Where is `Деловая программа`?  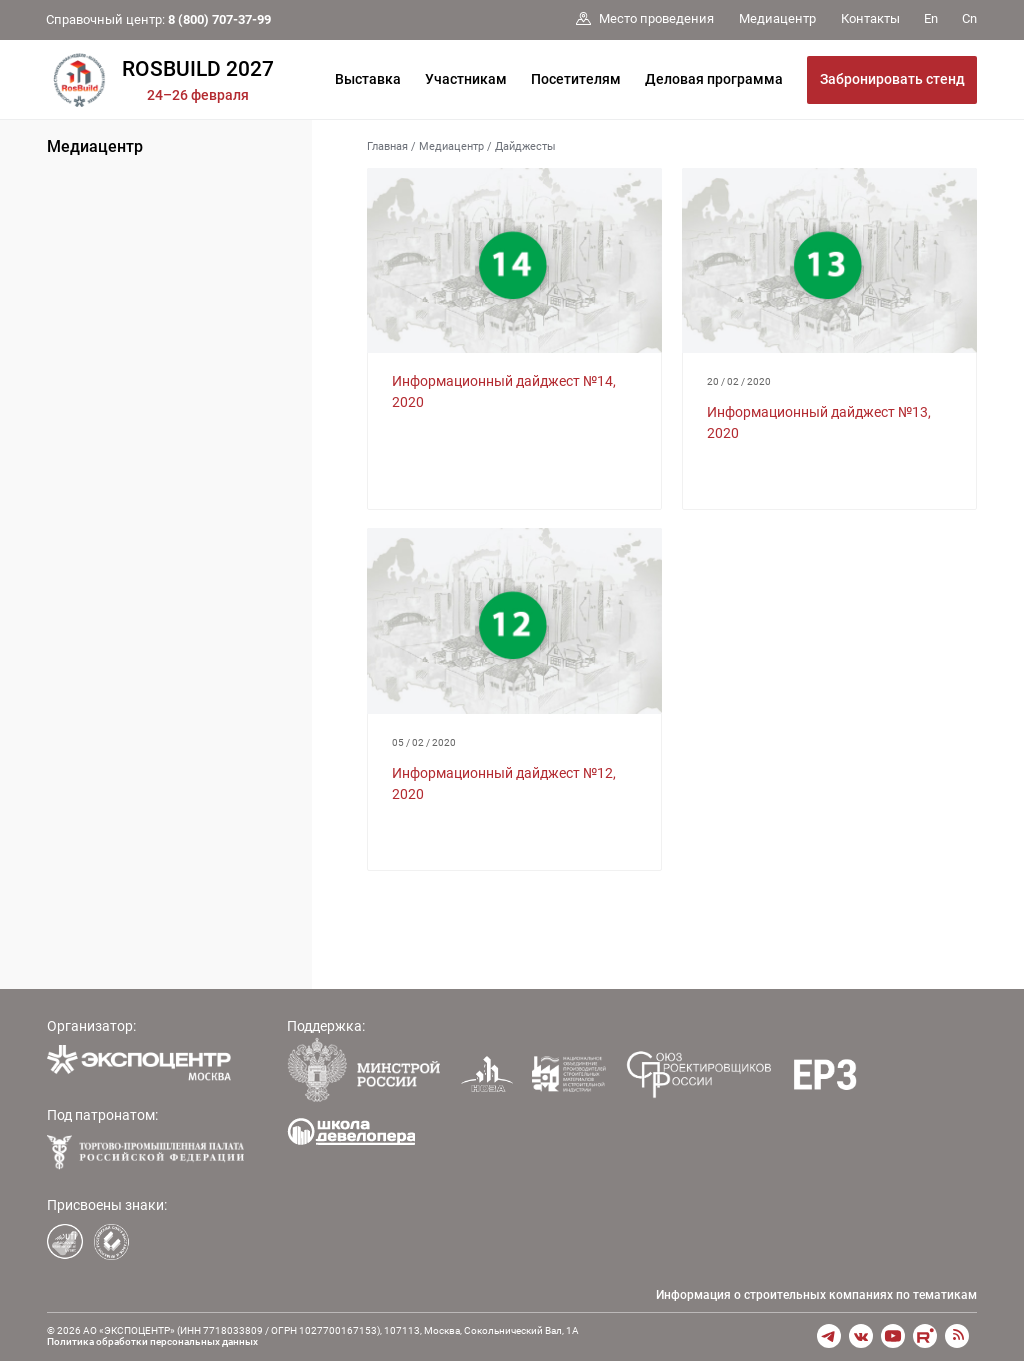 Деловая программа is located at coordinates (714, 79).